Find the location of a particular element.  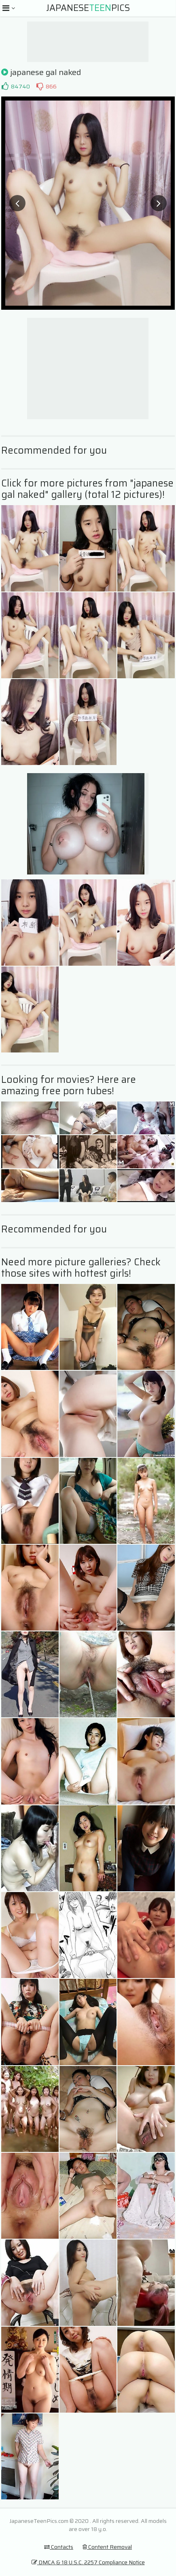

Content Removal is located at coordinates (107, 2546).